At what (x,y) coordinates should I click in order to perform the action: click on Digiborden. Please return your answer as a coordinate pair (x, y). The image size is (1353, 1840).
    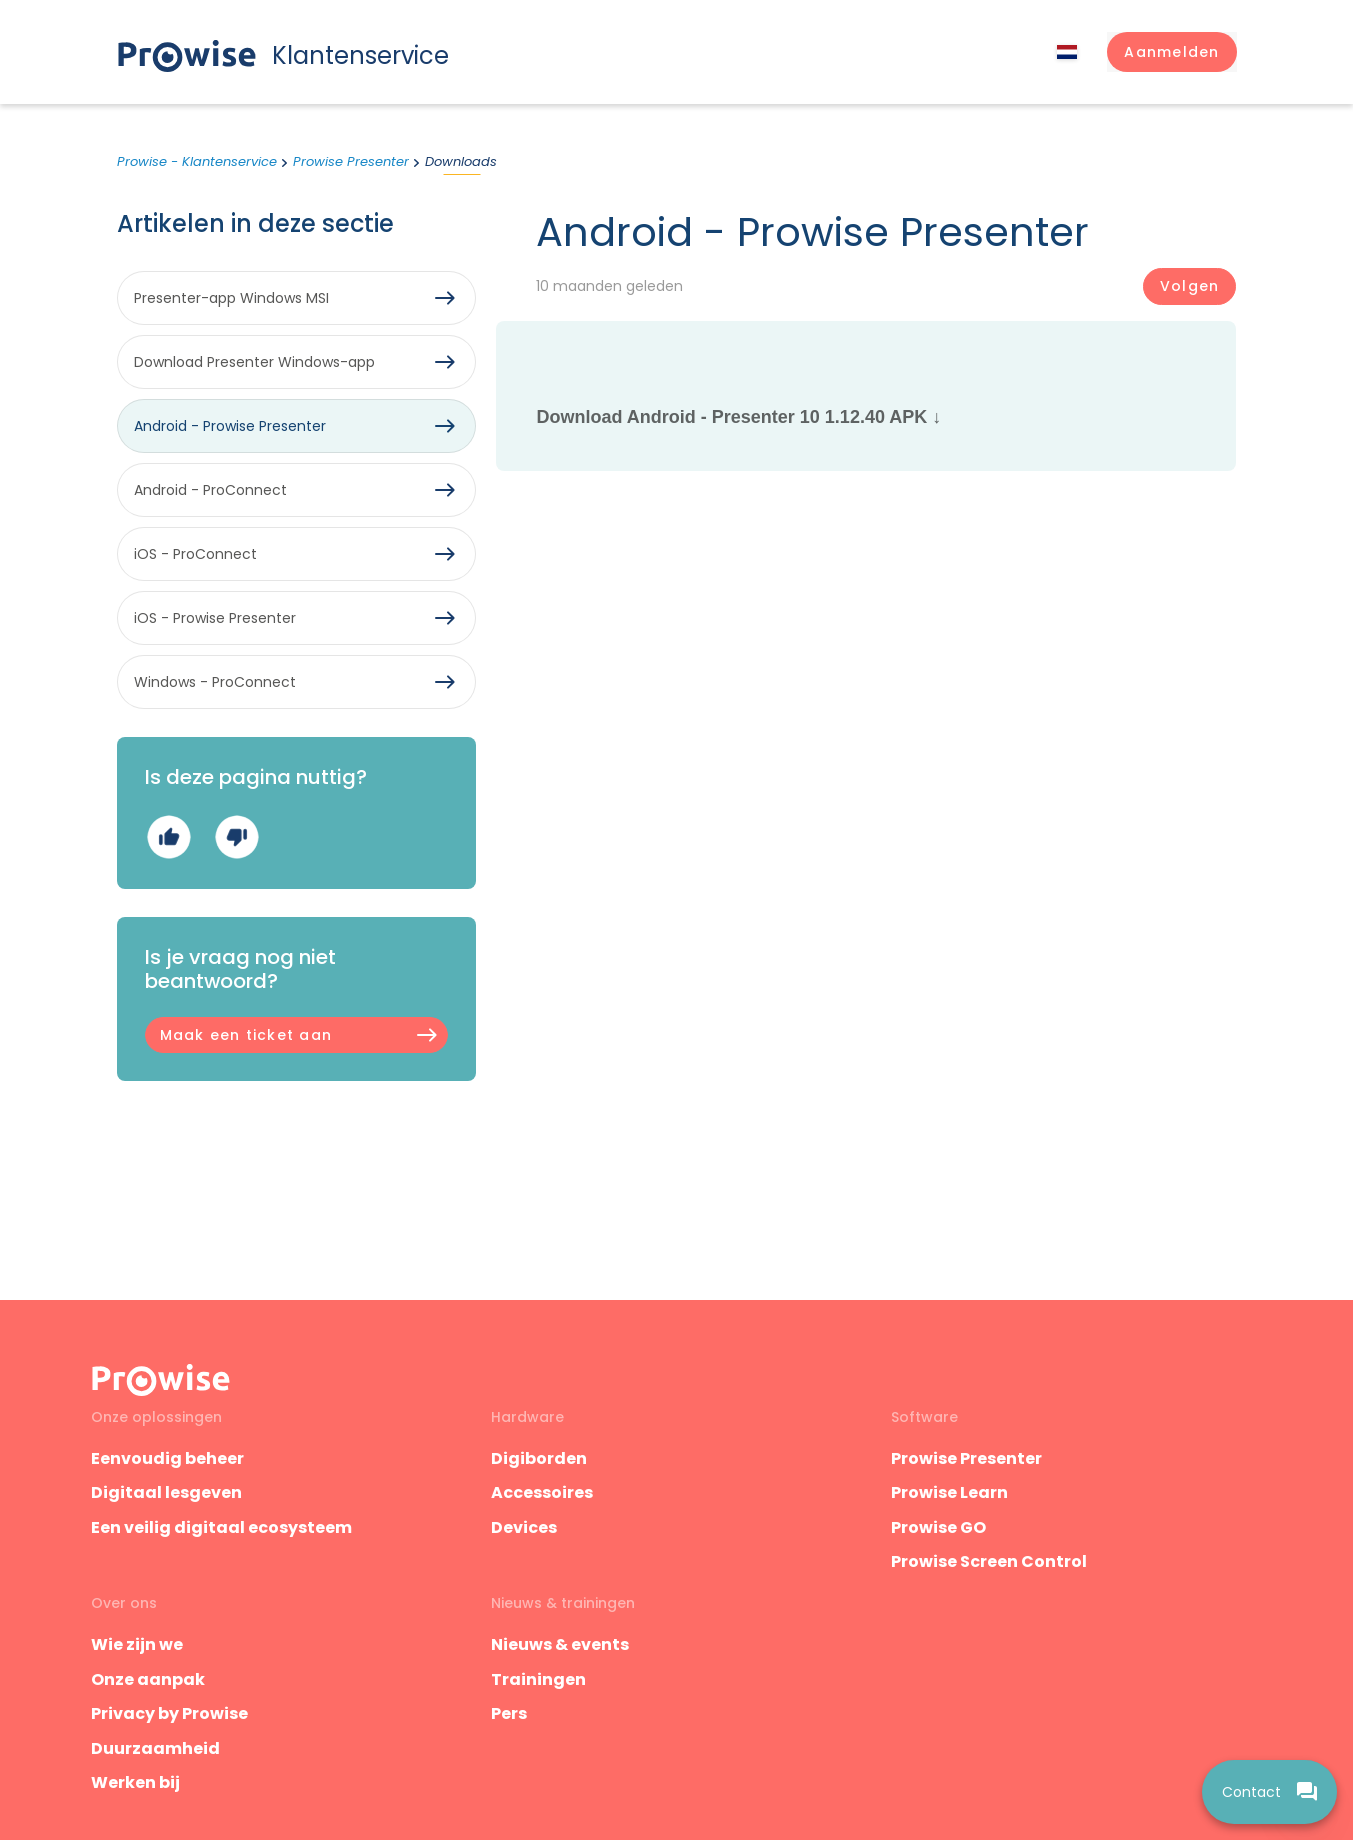
    Looking at the image, I should click on (539, 1458).